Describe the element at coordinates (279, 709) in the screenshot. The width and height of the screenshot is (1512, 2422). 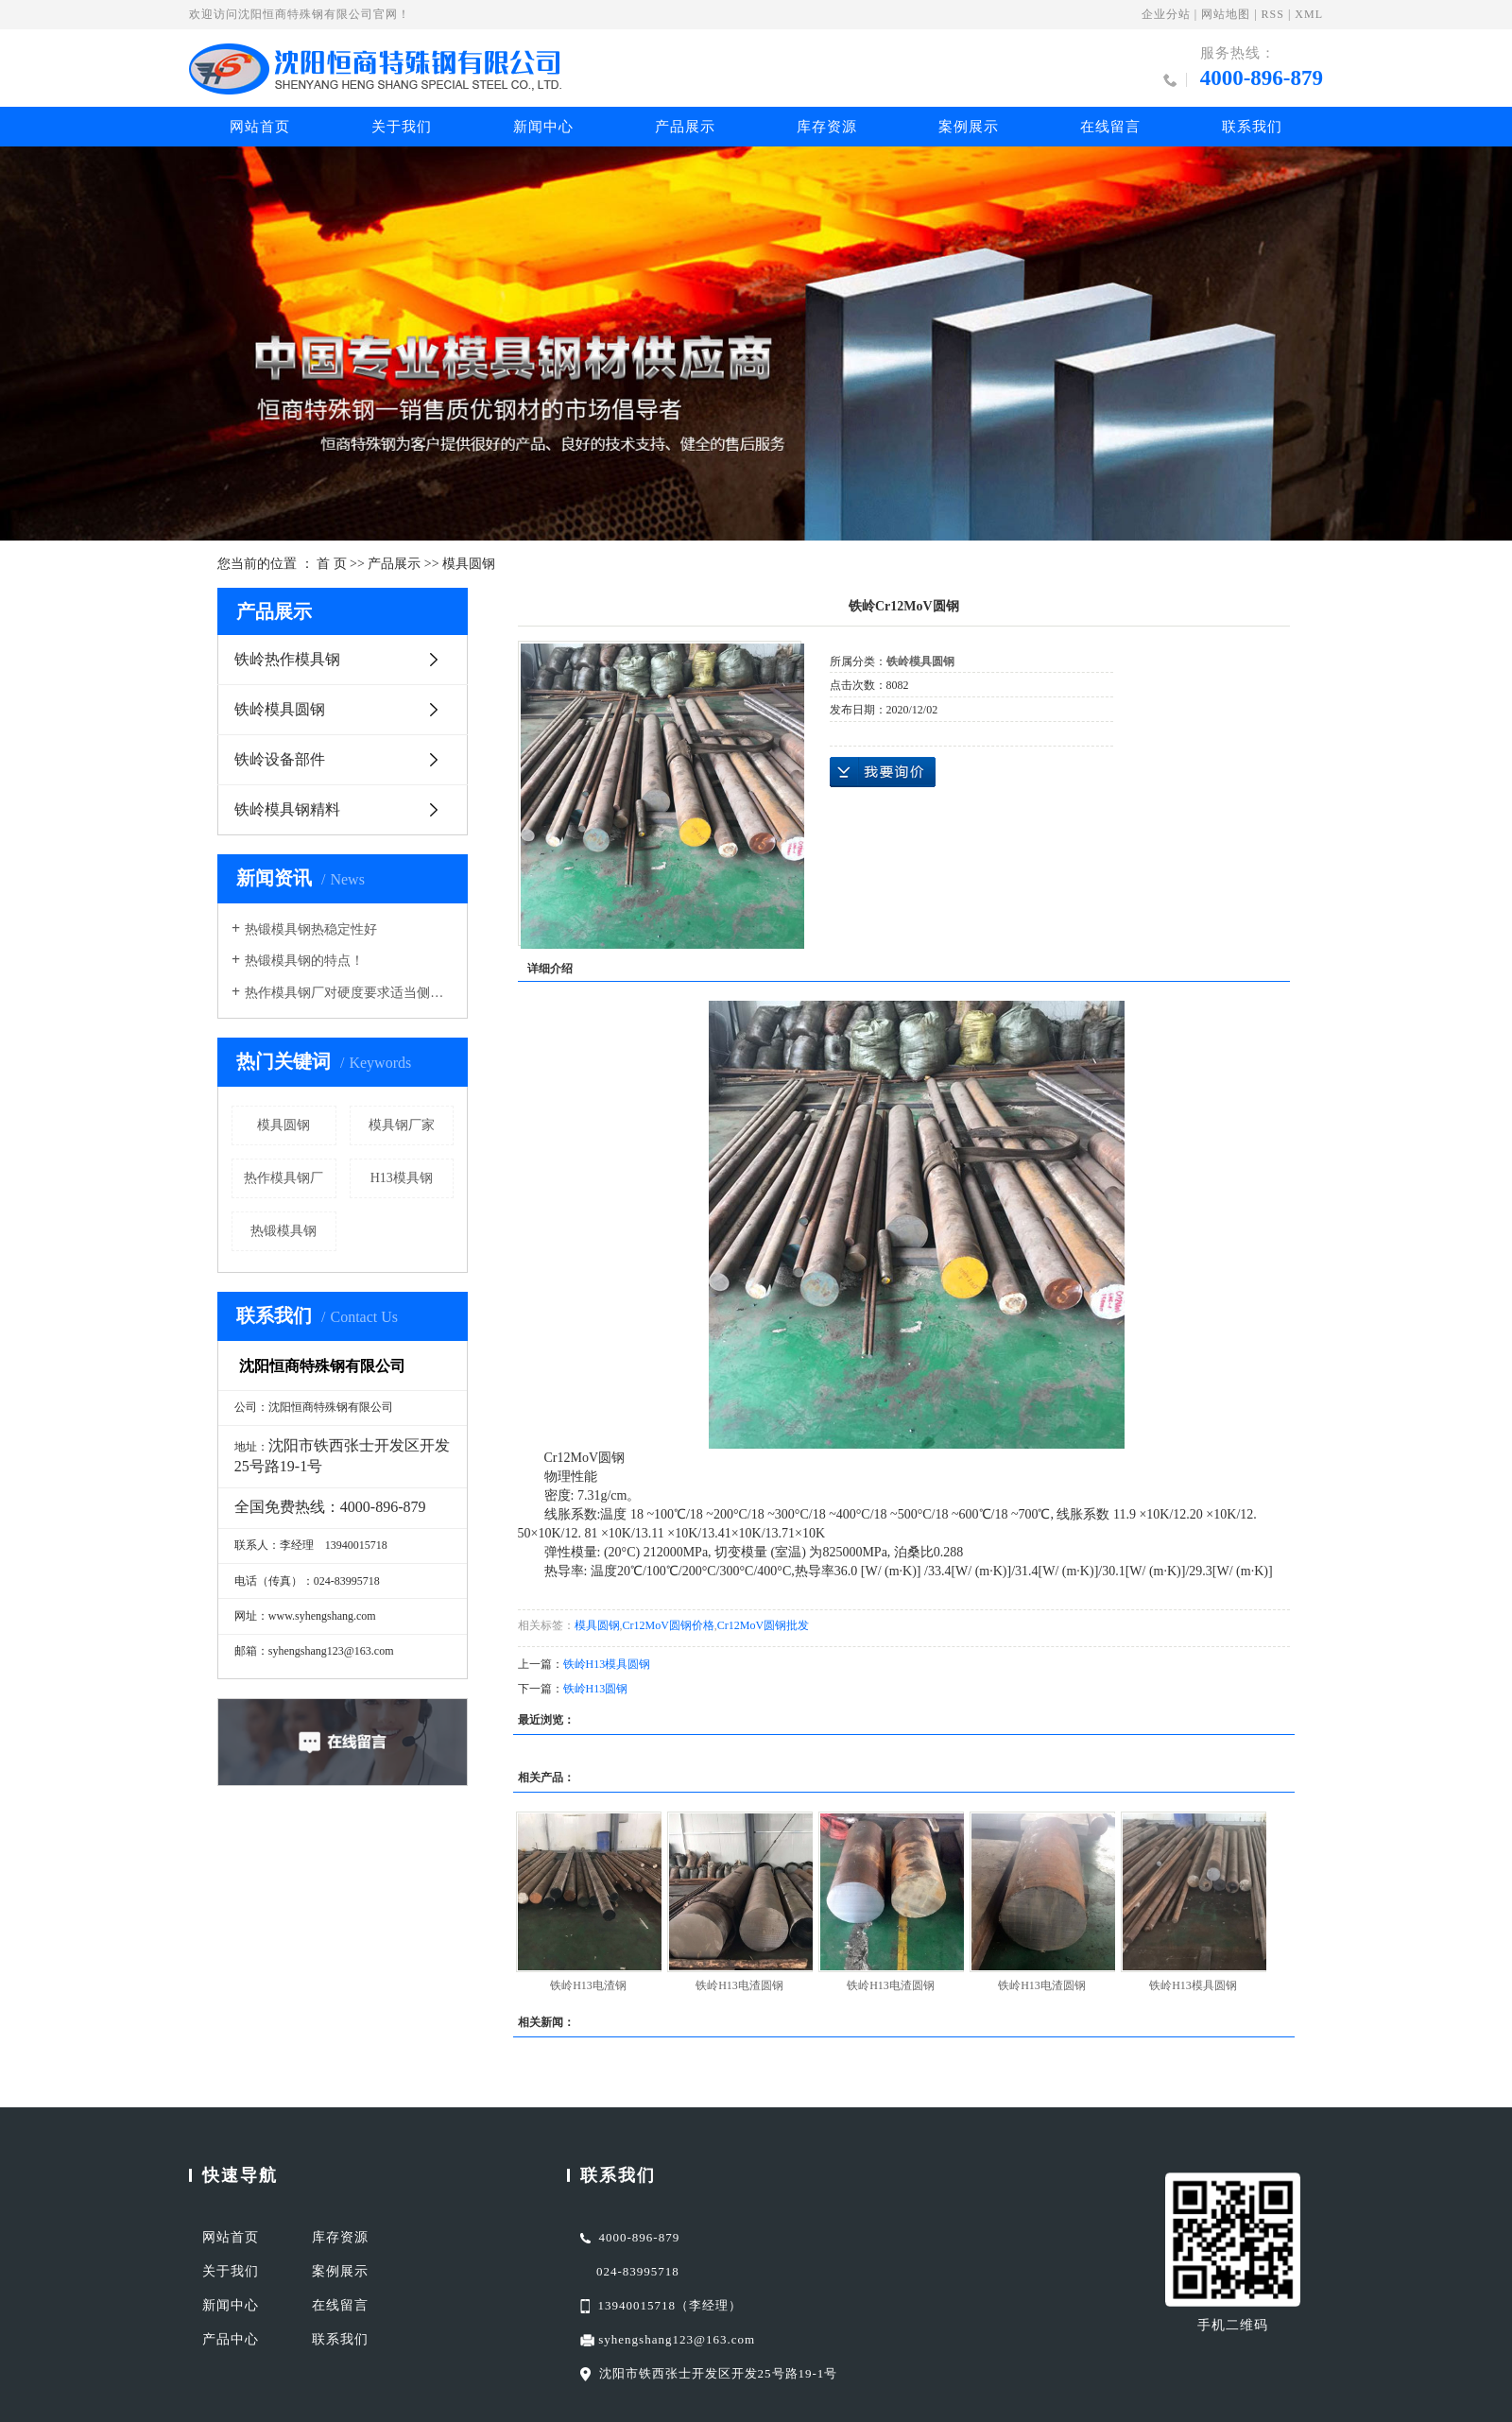
I see `铁岭模具圆钢` at that location.